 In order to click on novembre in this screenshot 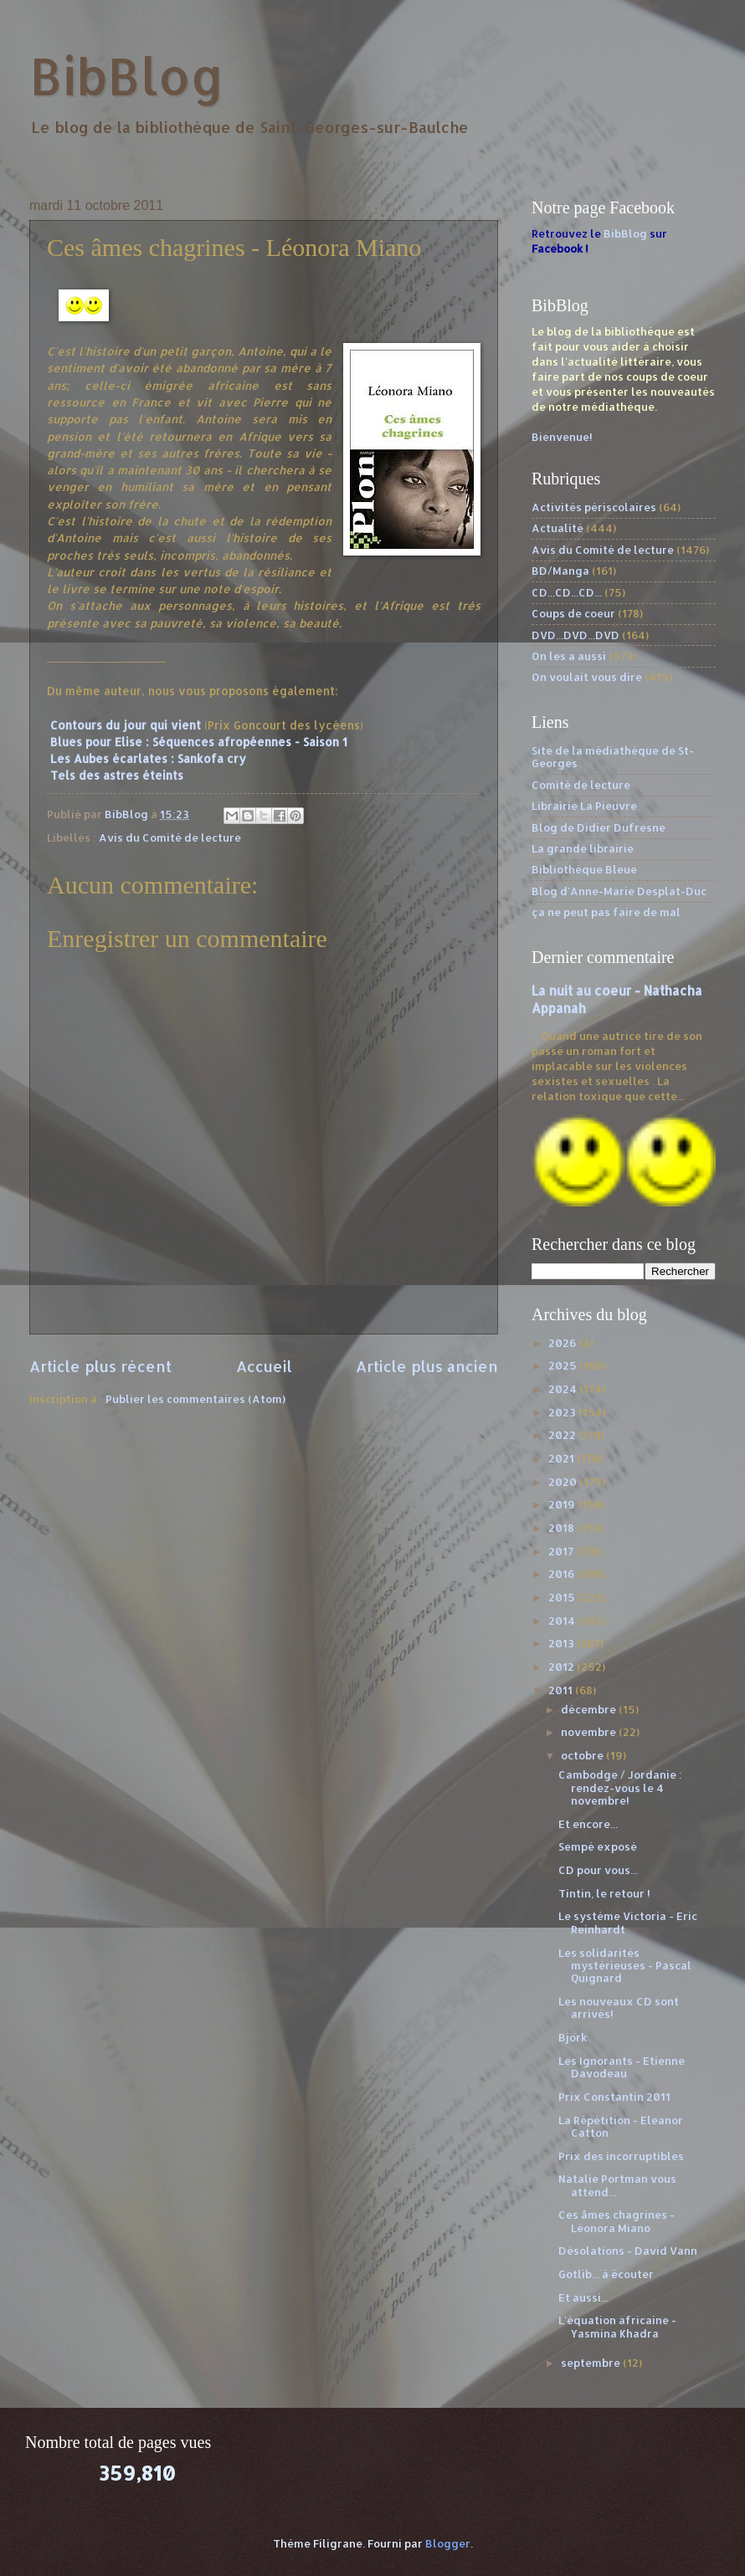, I will do `click(590, 1732)`.